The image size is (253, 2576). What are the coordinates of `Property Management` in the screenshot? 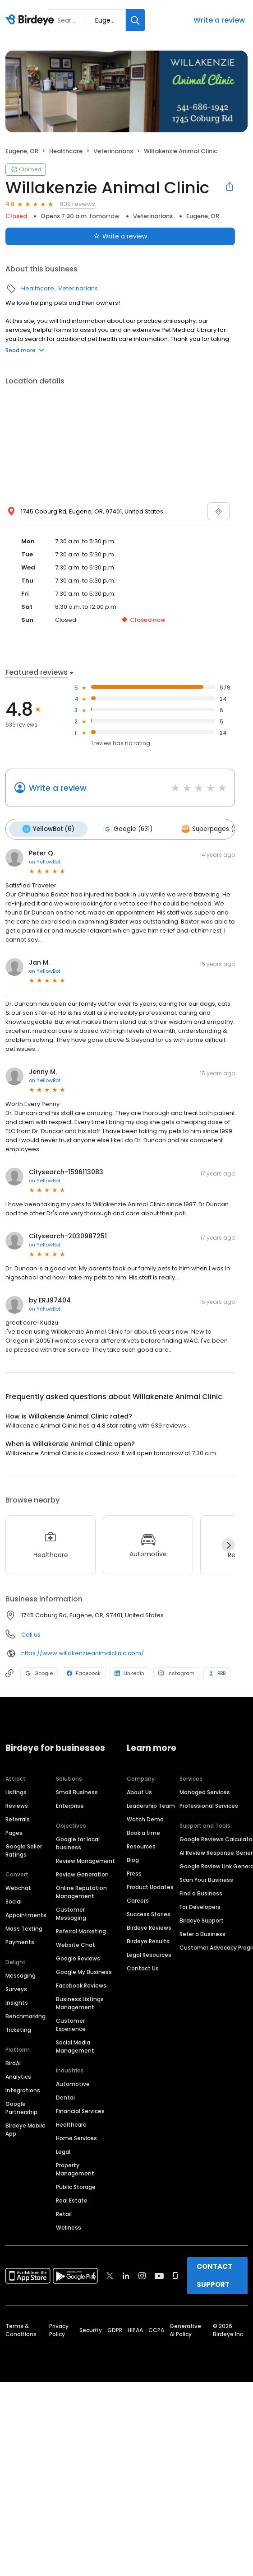 It's located at (75, 2167).